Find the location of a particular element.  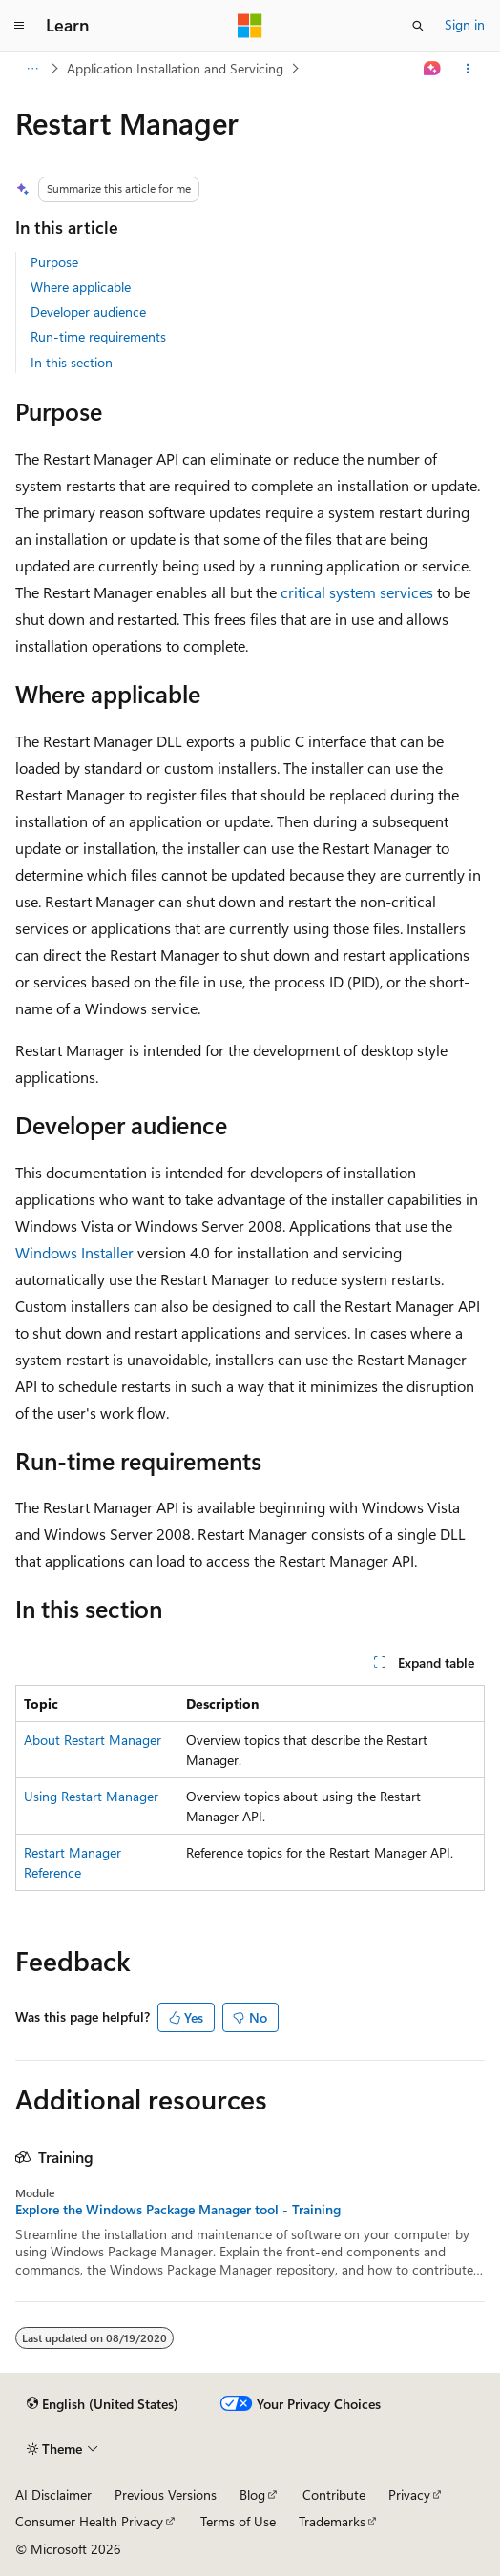

Consumer Health Privacy is located at coordinates (89, 2521).